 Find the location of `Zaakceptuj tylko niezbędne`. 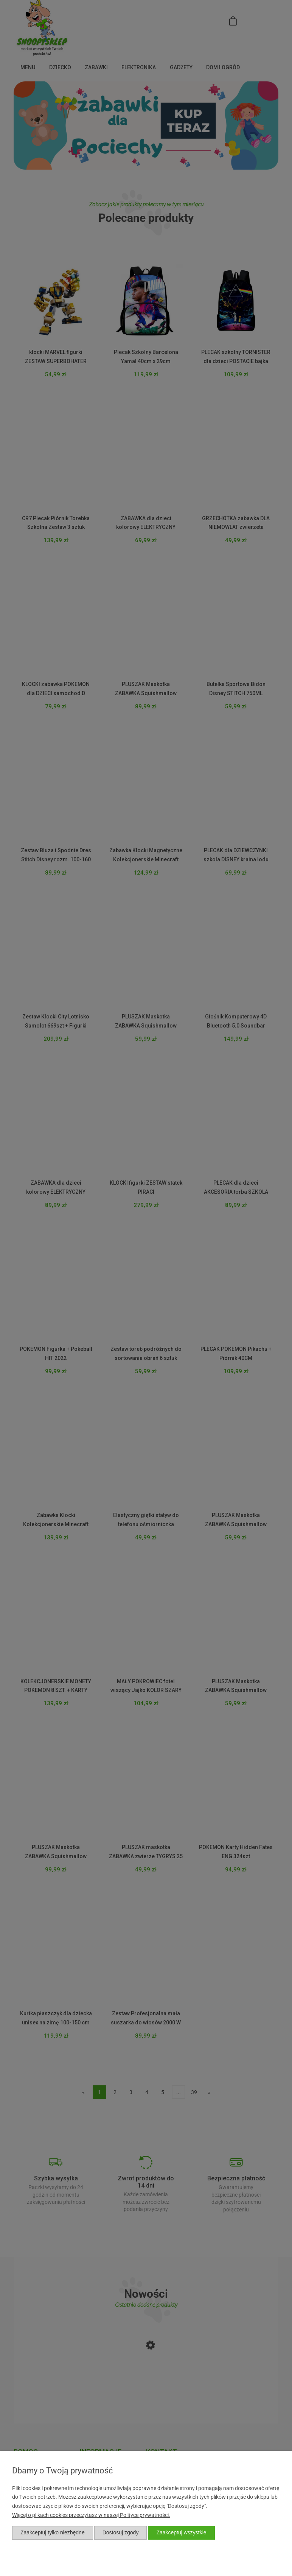

Zaakceptuj tylko niezbędne is located at coordinates (52, 2532).